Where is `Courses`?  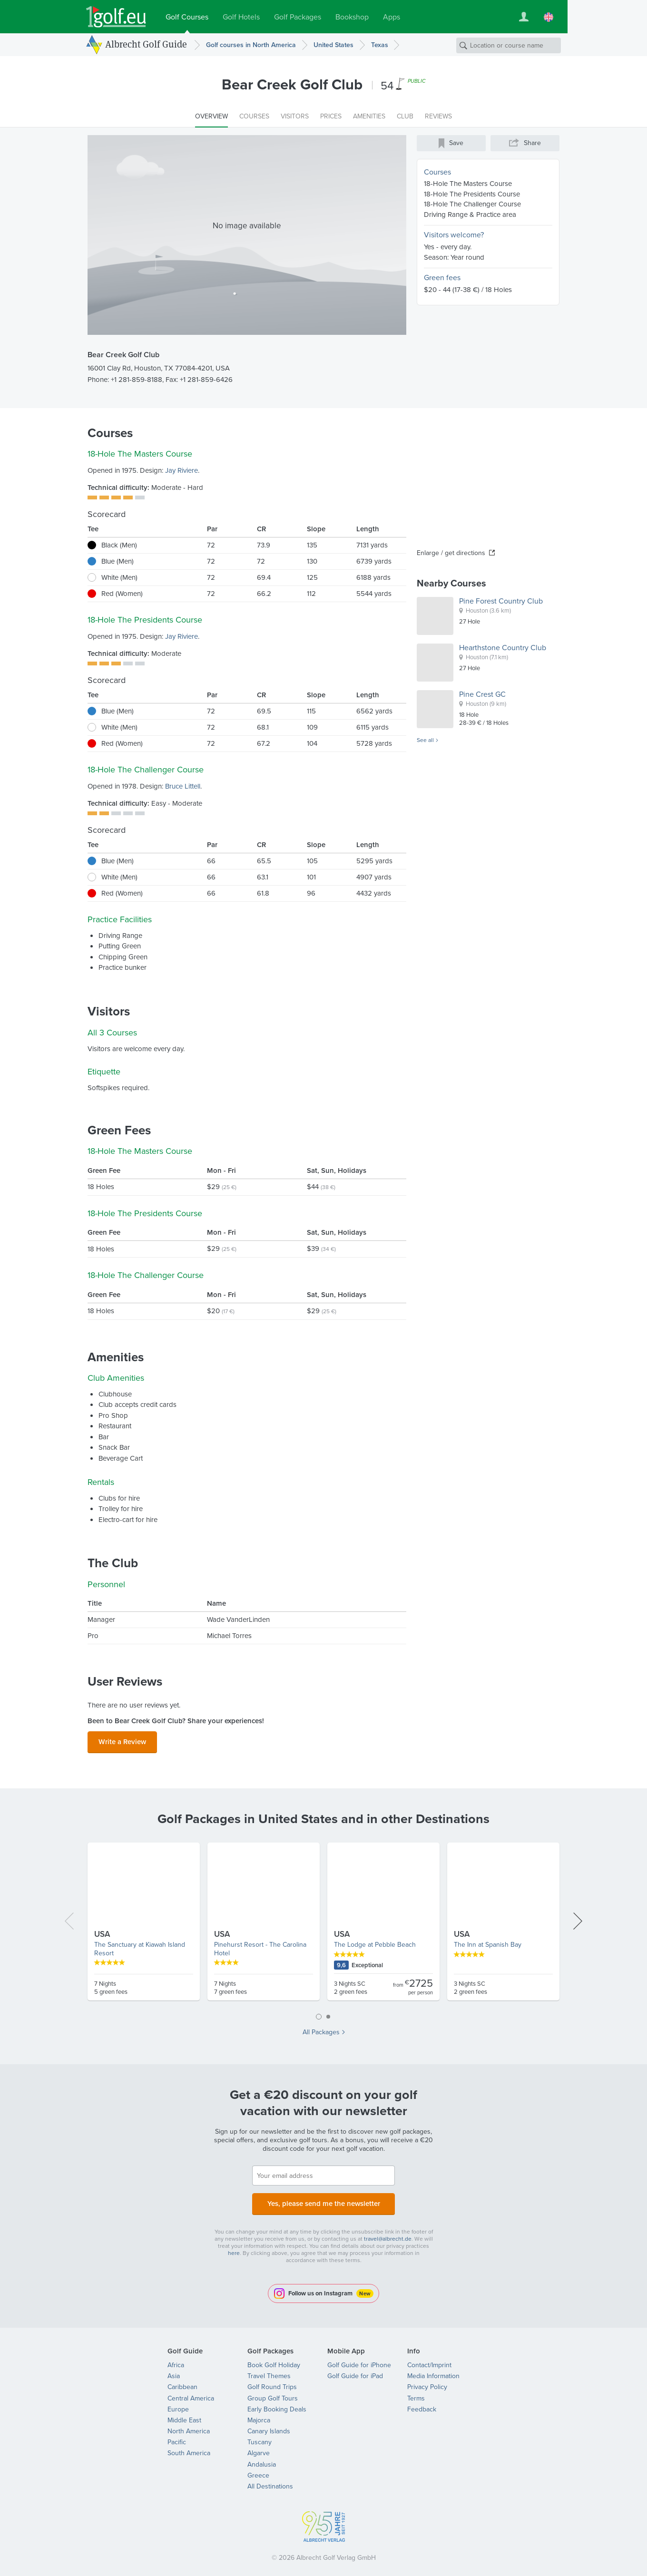
Courses is located at coordinates (437, 171).